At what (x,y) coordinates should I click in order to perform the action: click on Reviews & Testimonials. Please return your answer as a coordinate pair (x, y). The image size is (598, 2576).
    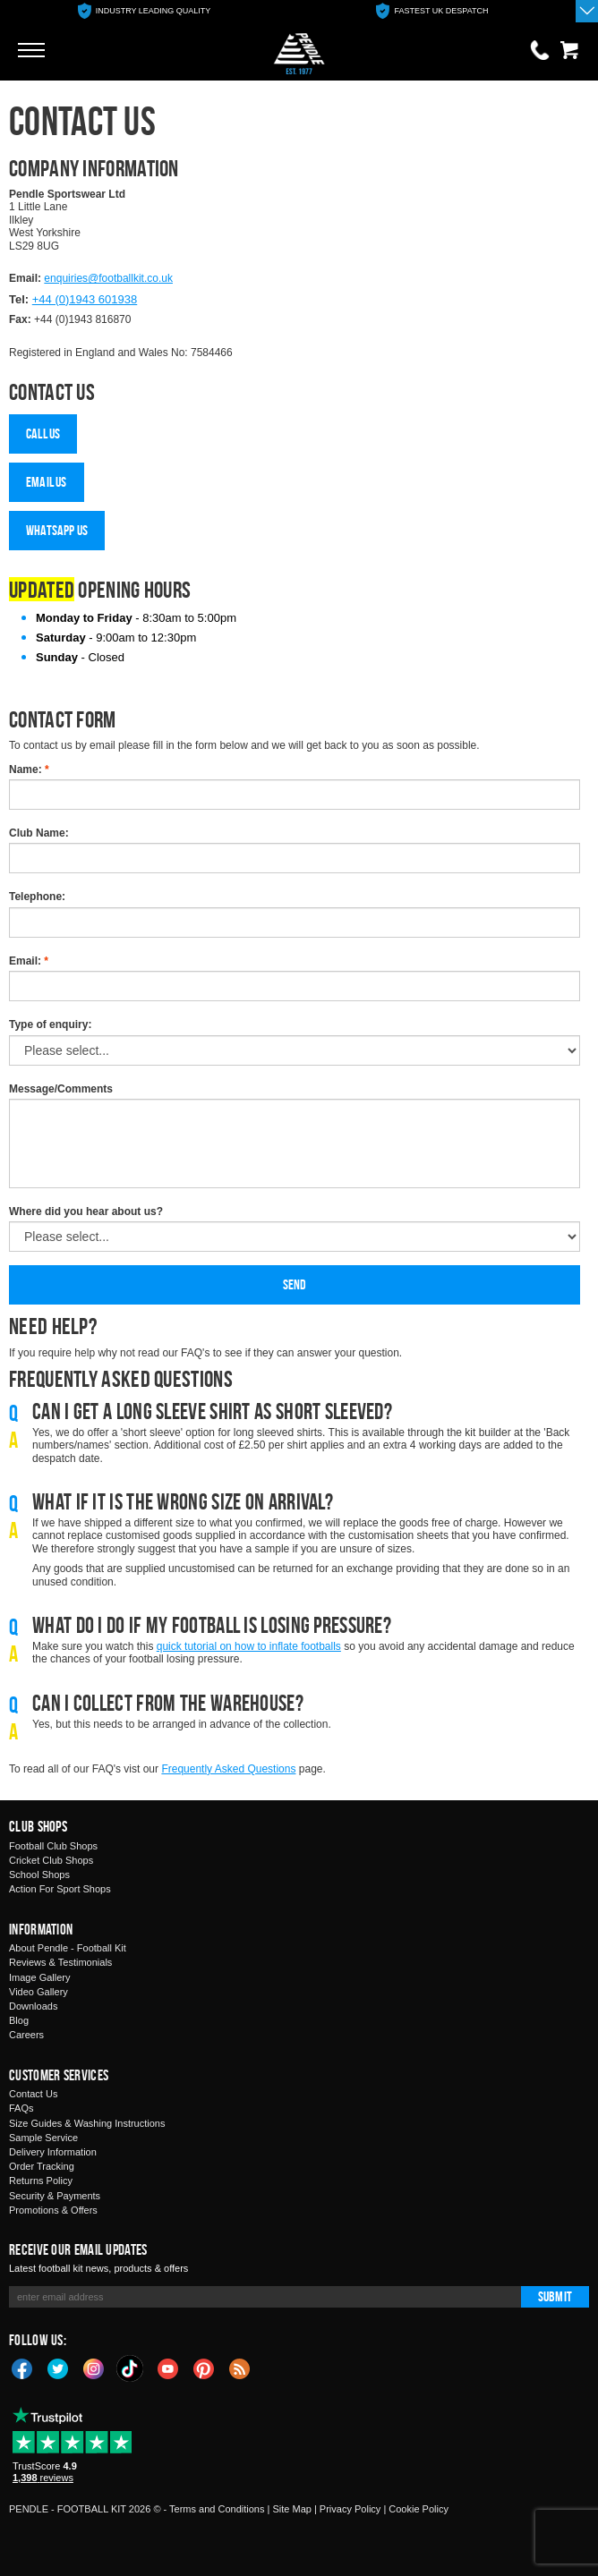
    Looking at the image, I should click on (60, 1962).